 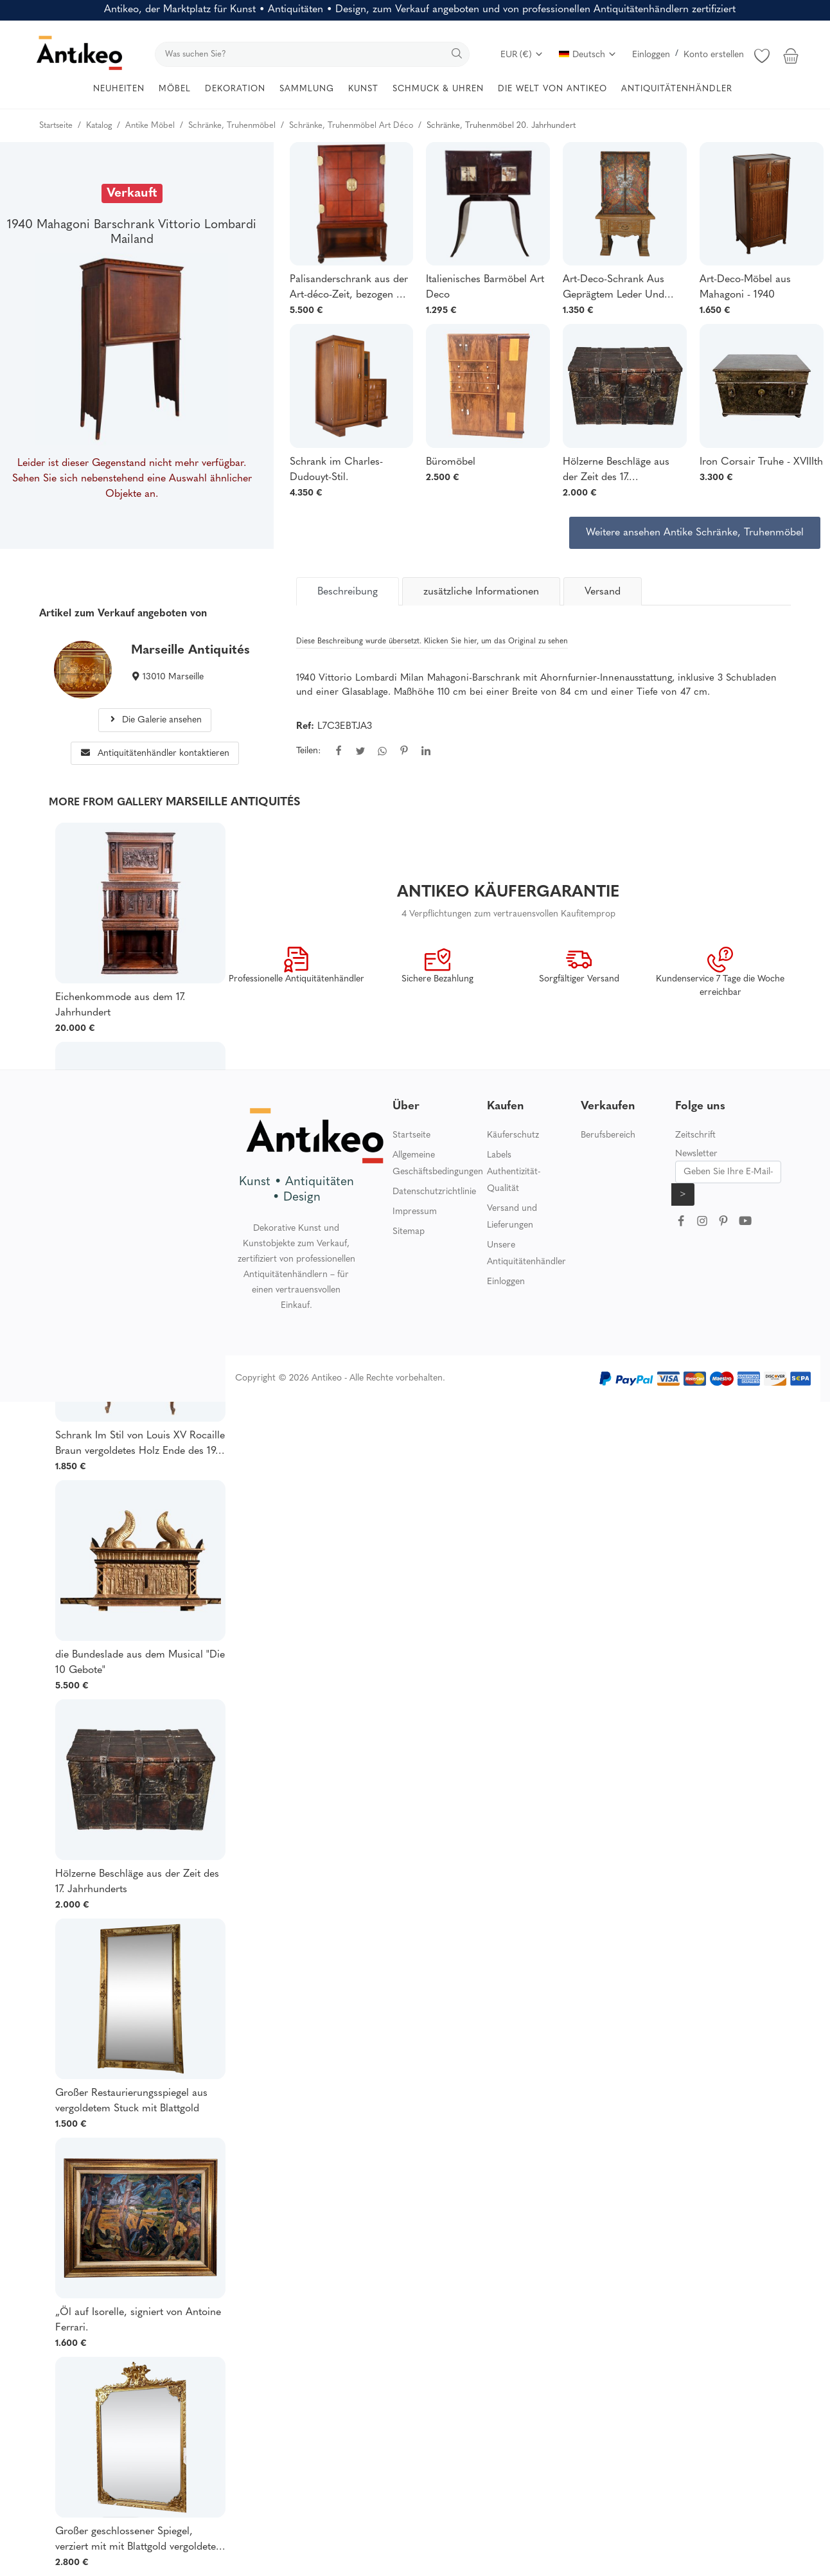 I want to click on „Öl auf Isorelle, signiert von Antoine Ferrari., so click(x=138, y=2320).